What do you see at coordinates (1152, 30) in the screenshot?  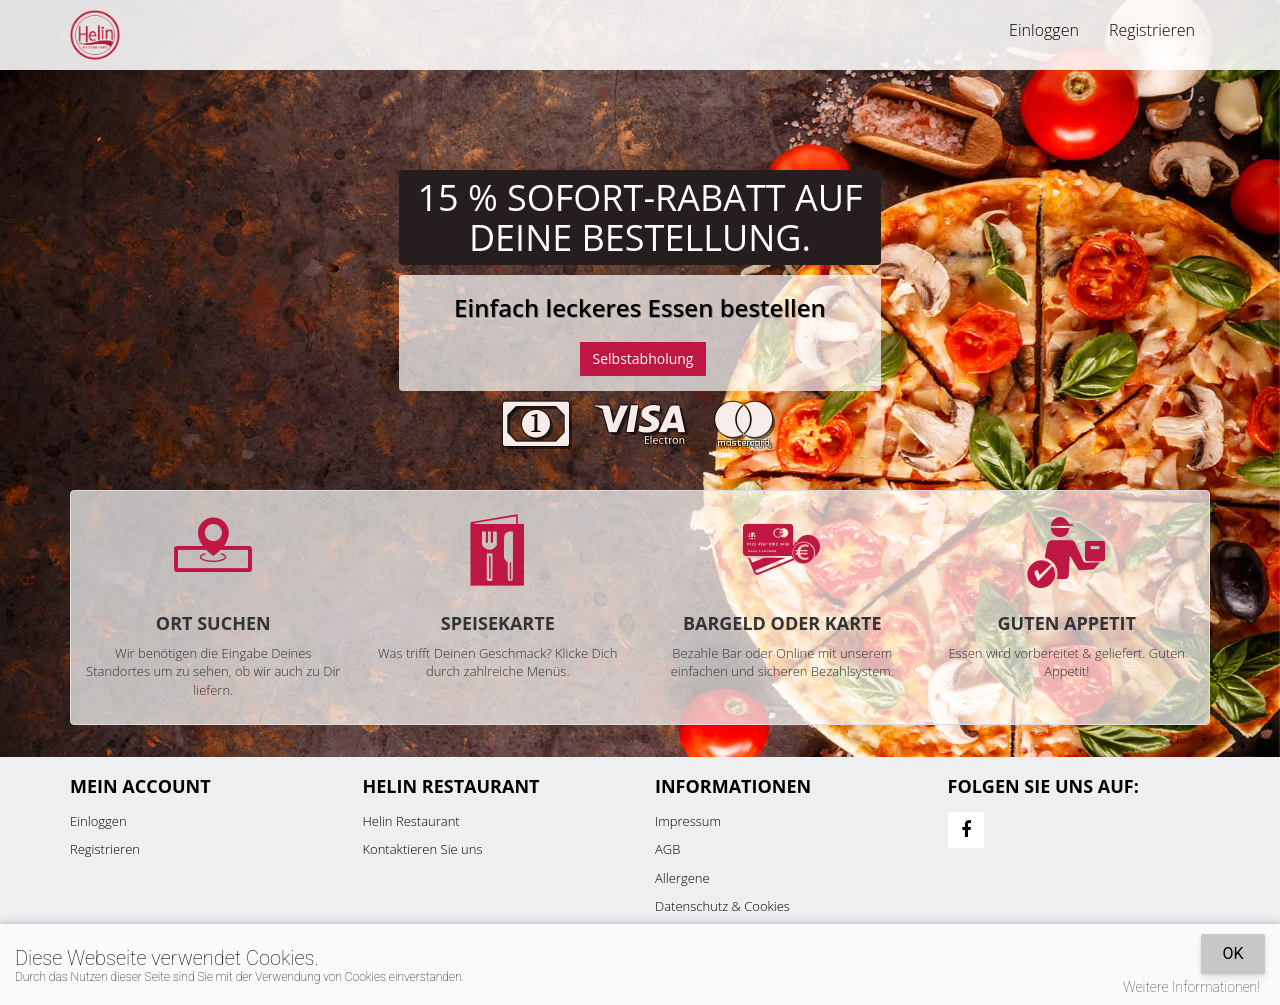 I see `Registrieren` at bounding box center [1152, 30].